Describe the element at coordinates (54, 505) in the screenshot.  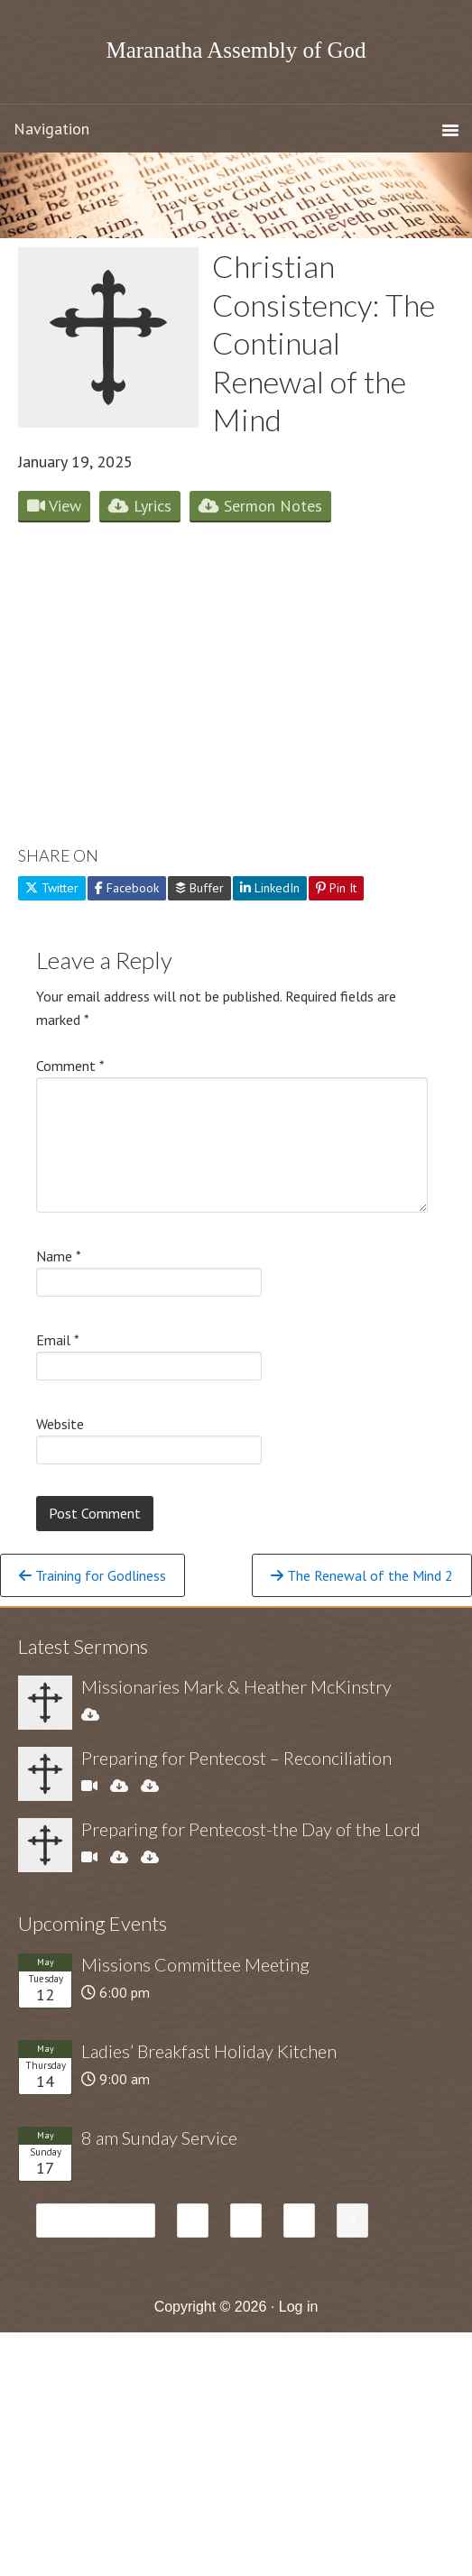
I see `View` at that location.